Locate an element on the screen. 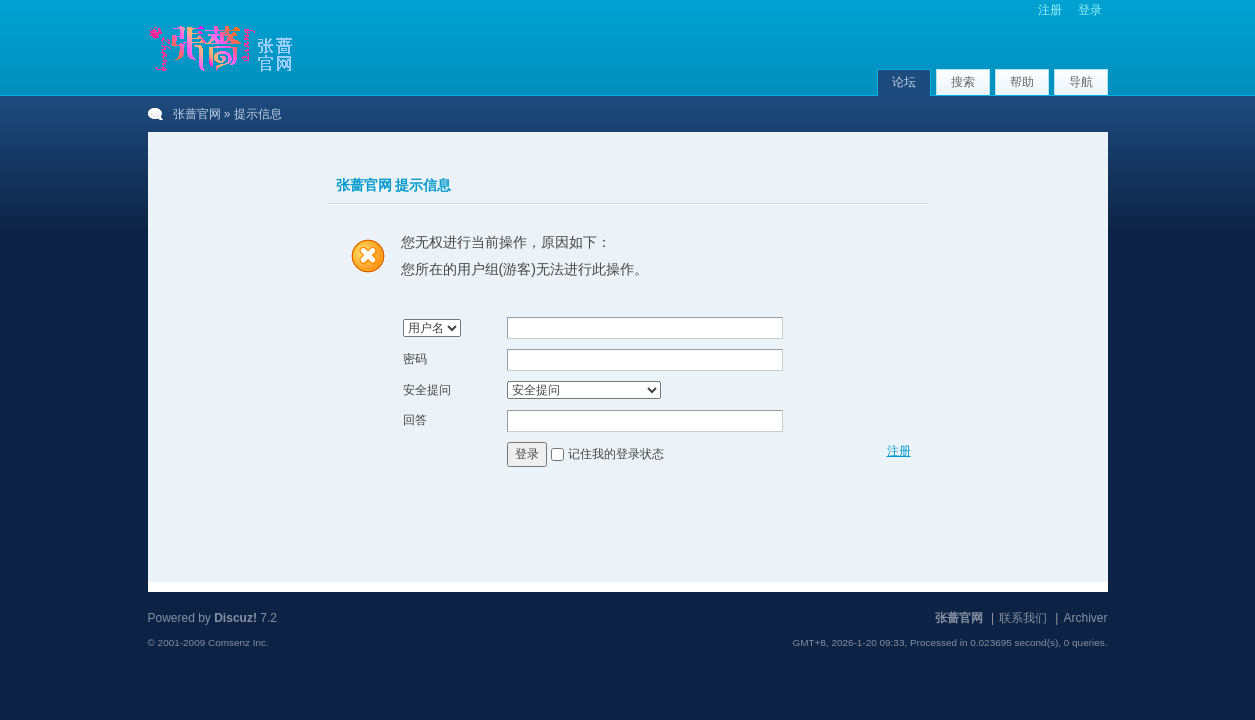 The width and height of the screenshot is (1255, 720). 帮助 is located at coordinates (1022, 82).